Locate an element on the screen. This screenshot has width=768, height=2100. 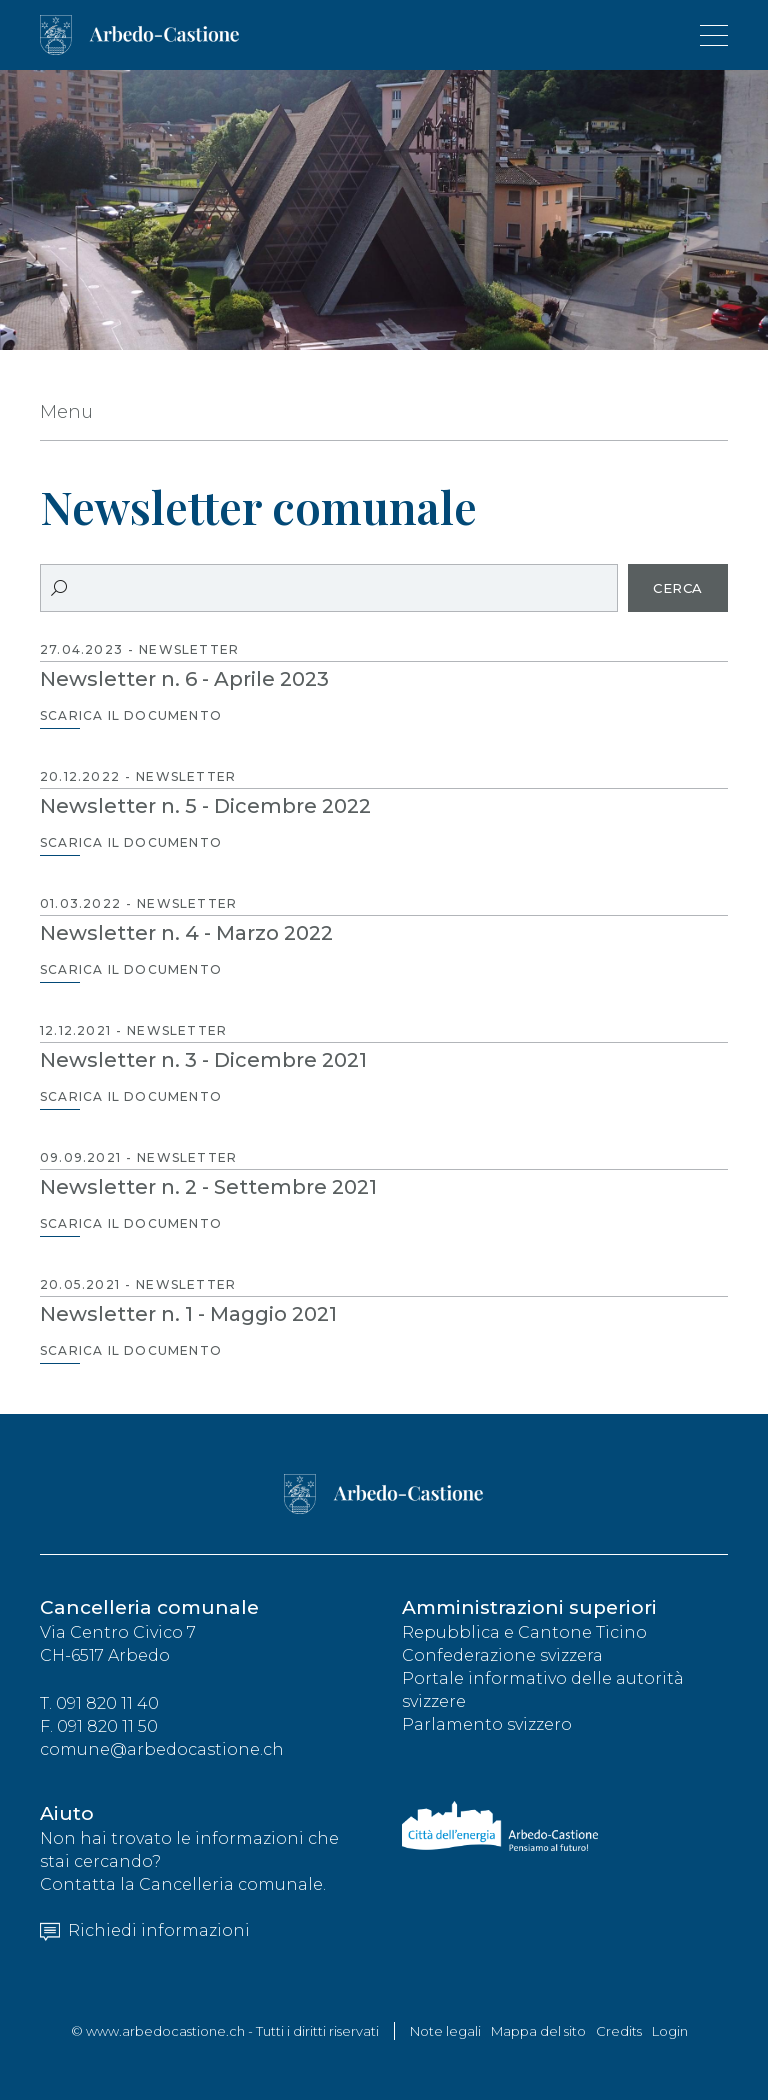
Mappa del sito is located at coordinates (538, 2031).